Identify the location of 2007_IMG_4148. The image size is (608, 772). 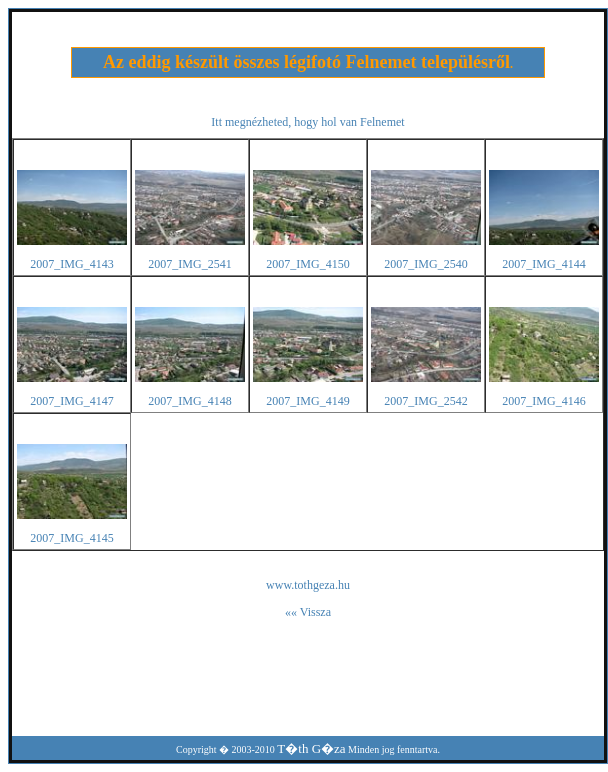
(189, 401).